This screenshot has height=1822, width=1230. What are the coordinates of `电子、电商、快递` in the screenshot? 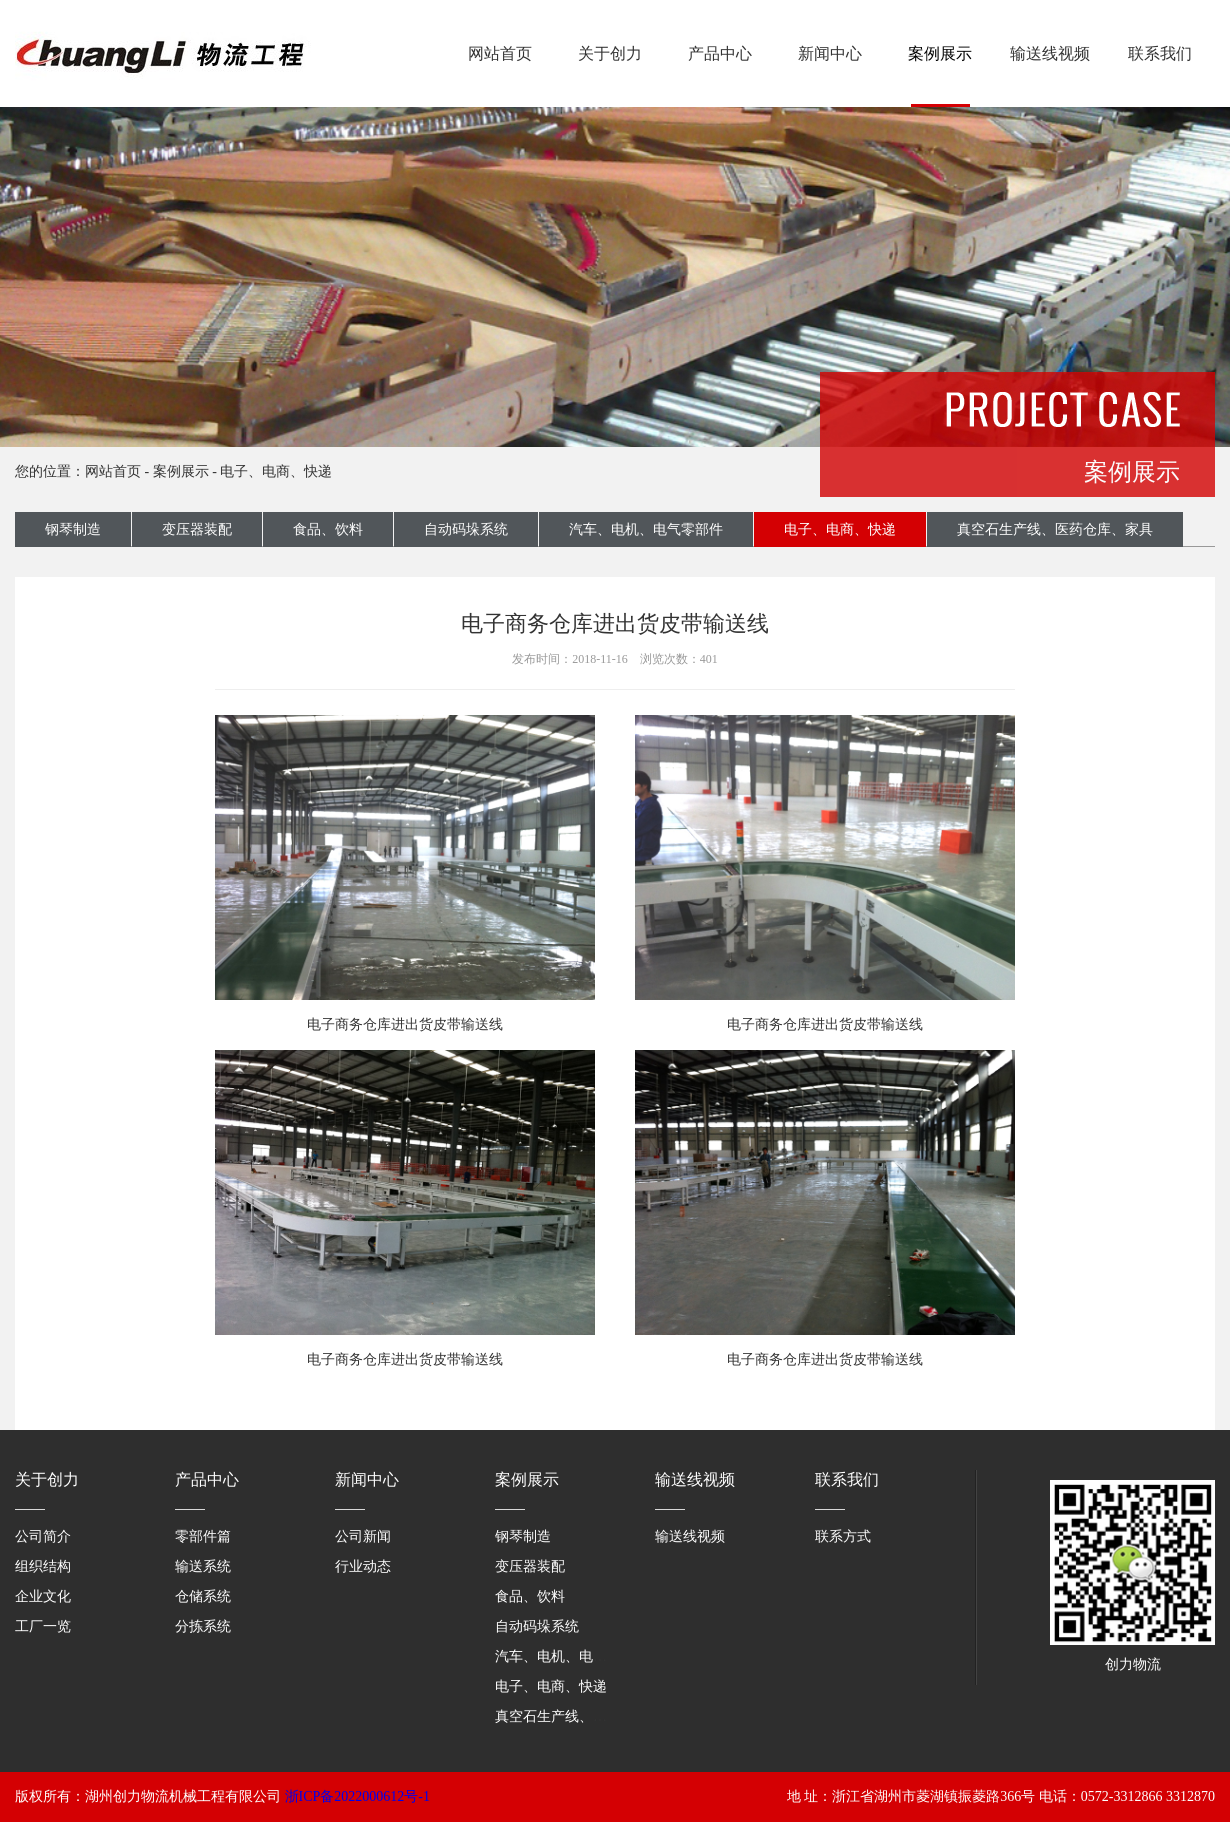 It's located at (276, 471).